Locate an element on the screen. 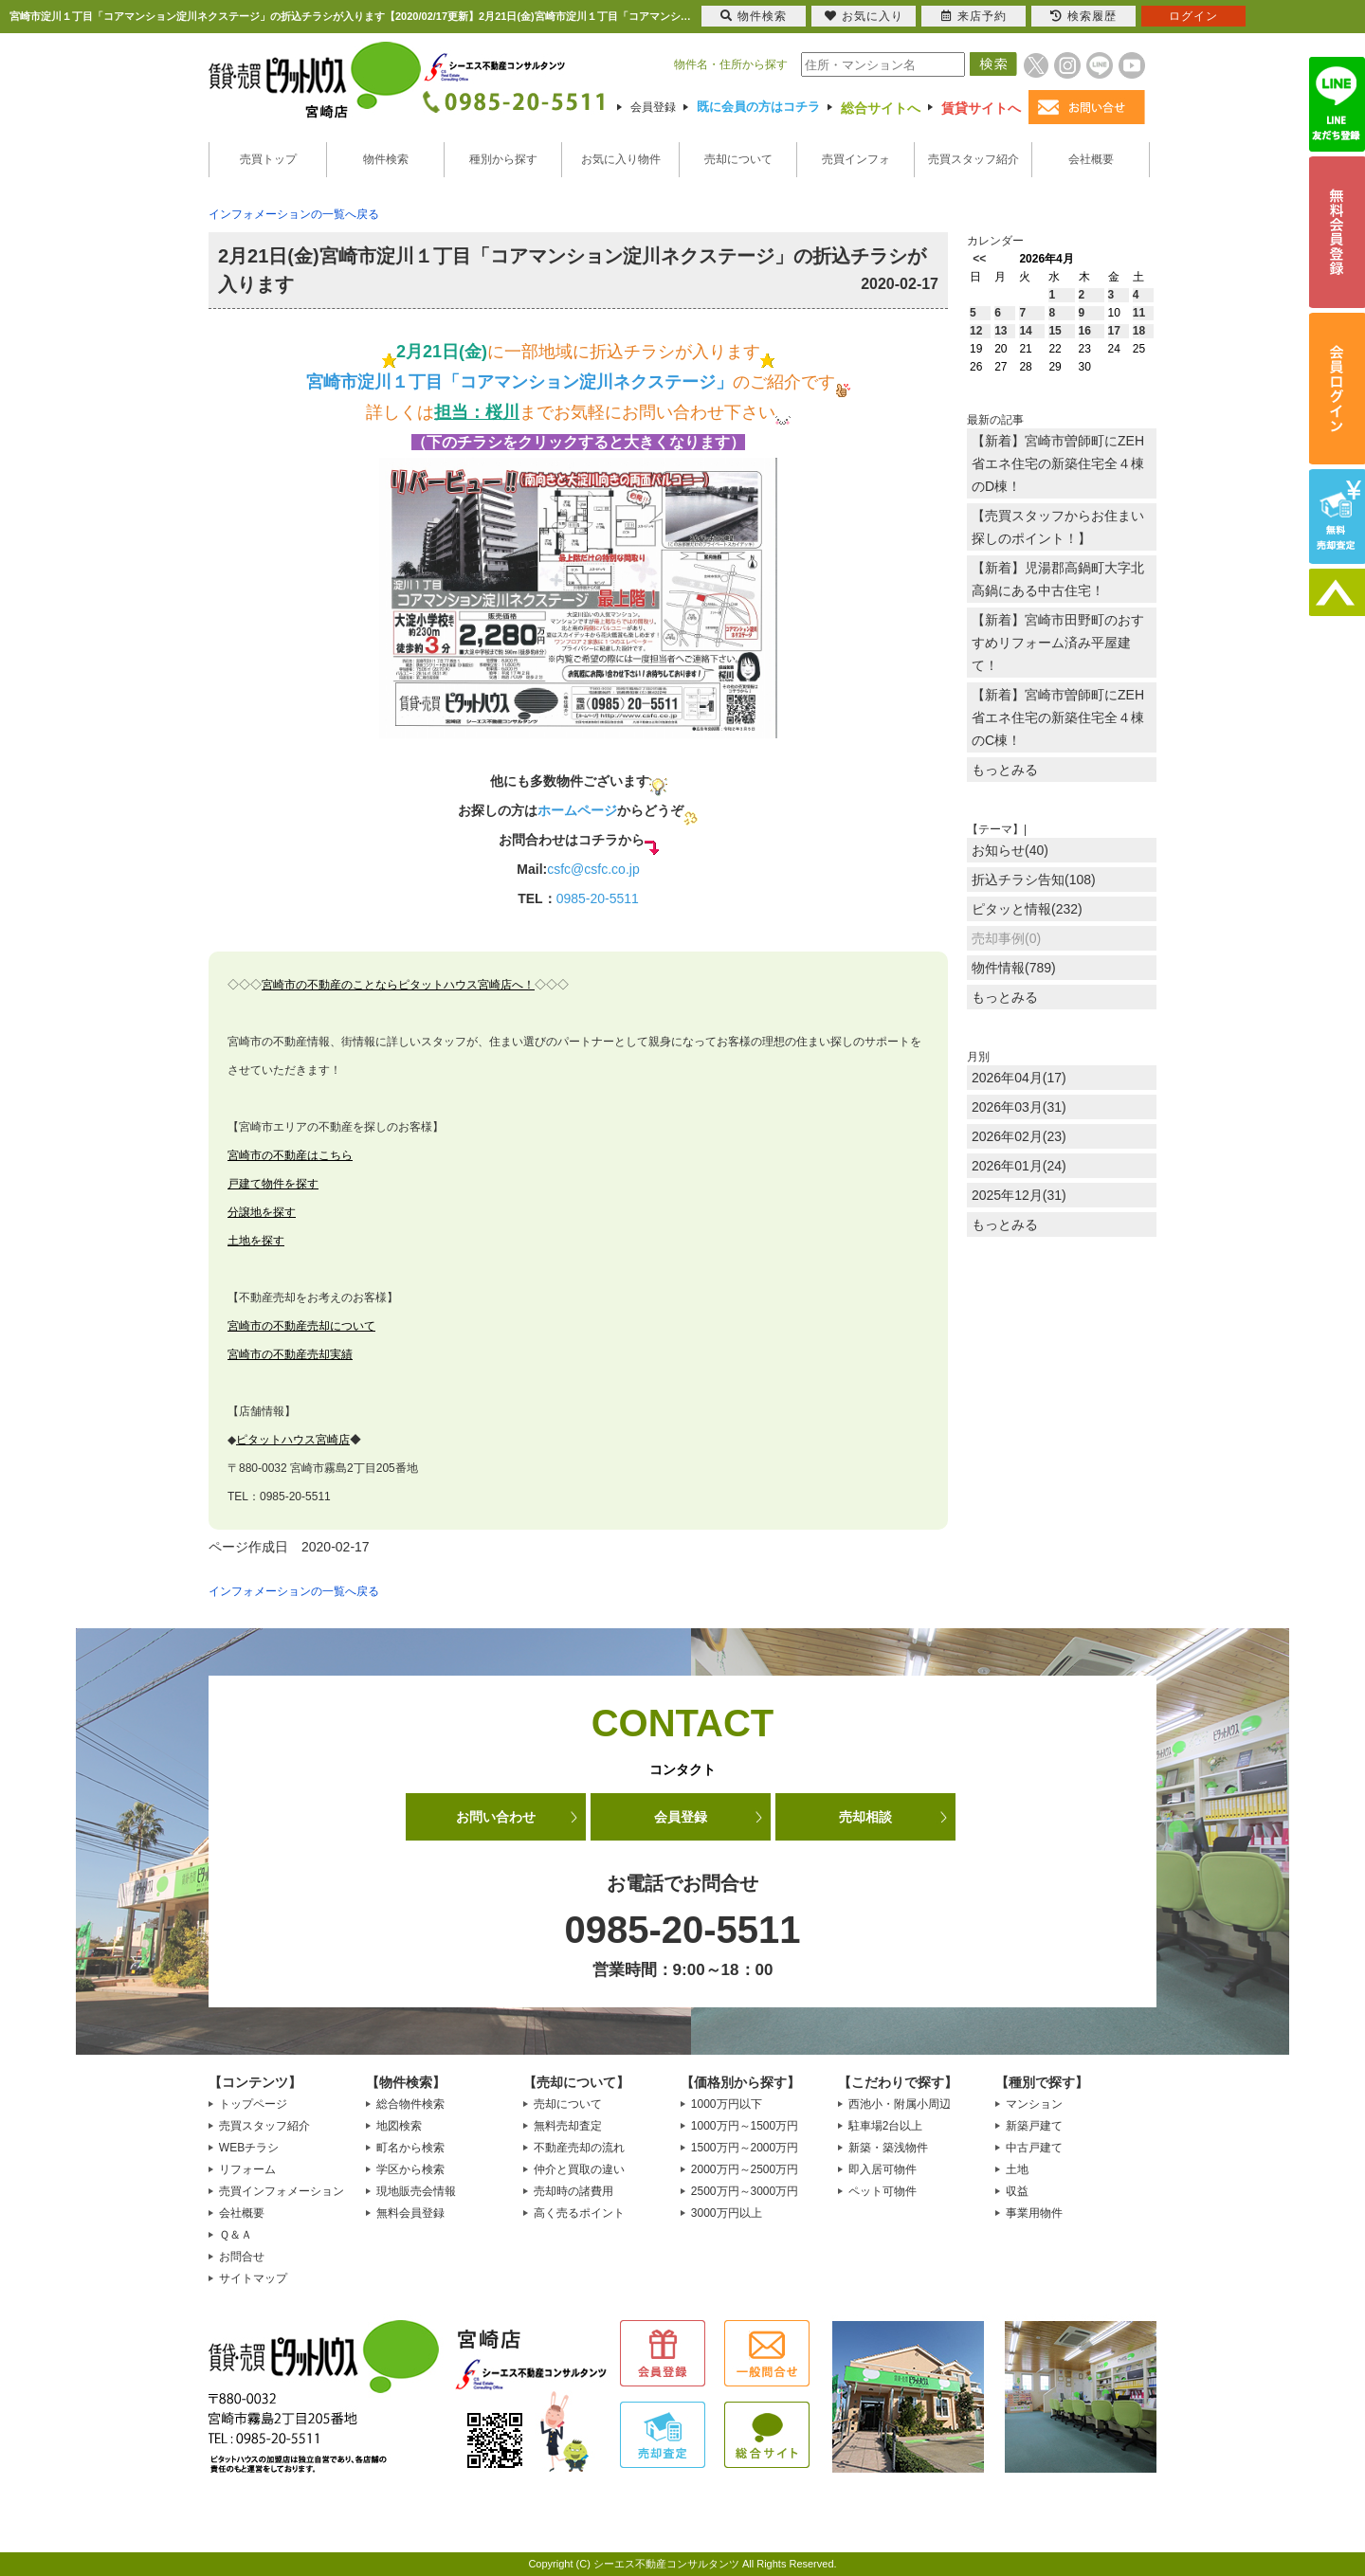 Image resolution: width=1365 pixels, height=2576 pixels. 12 is located at coordinates (976, 330).